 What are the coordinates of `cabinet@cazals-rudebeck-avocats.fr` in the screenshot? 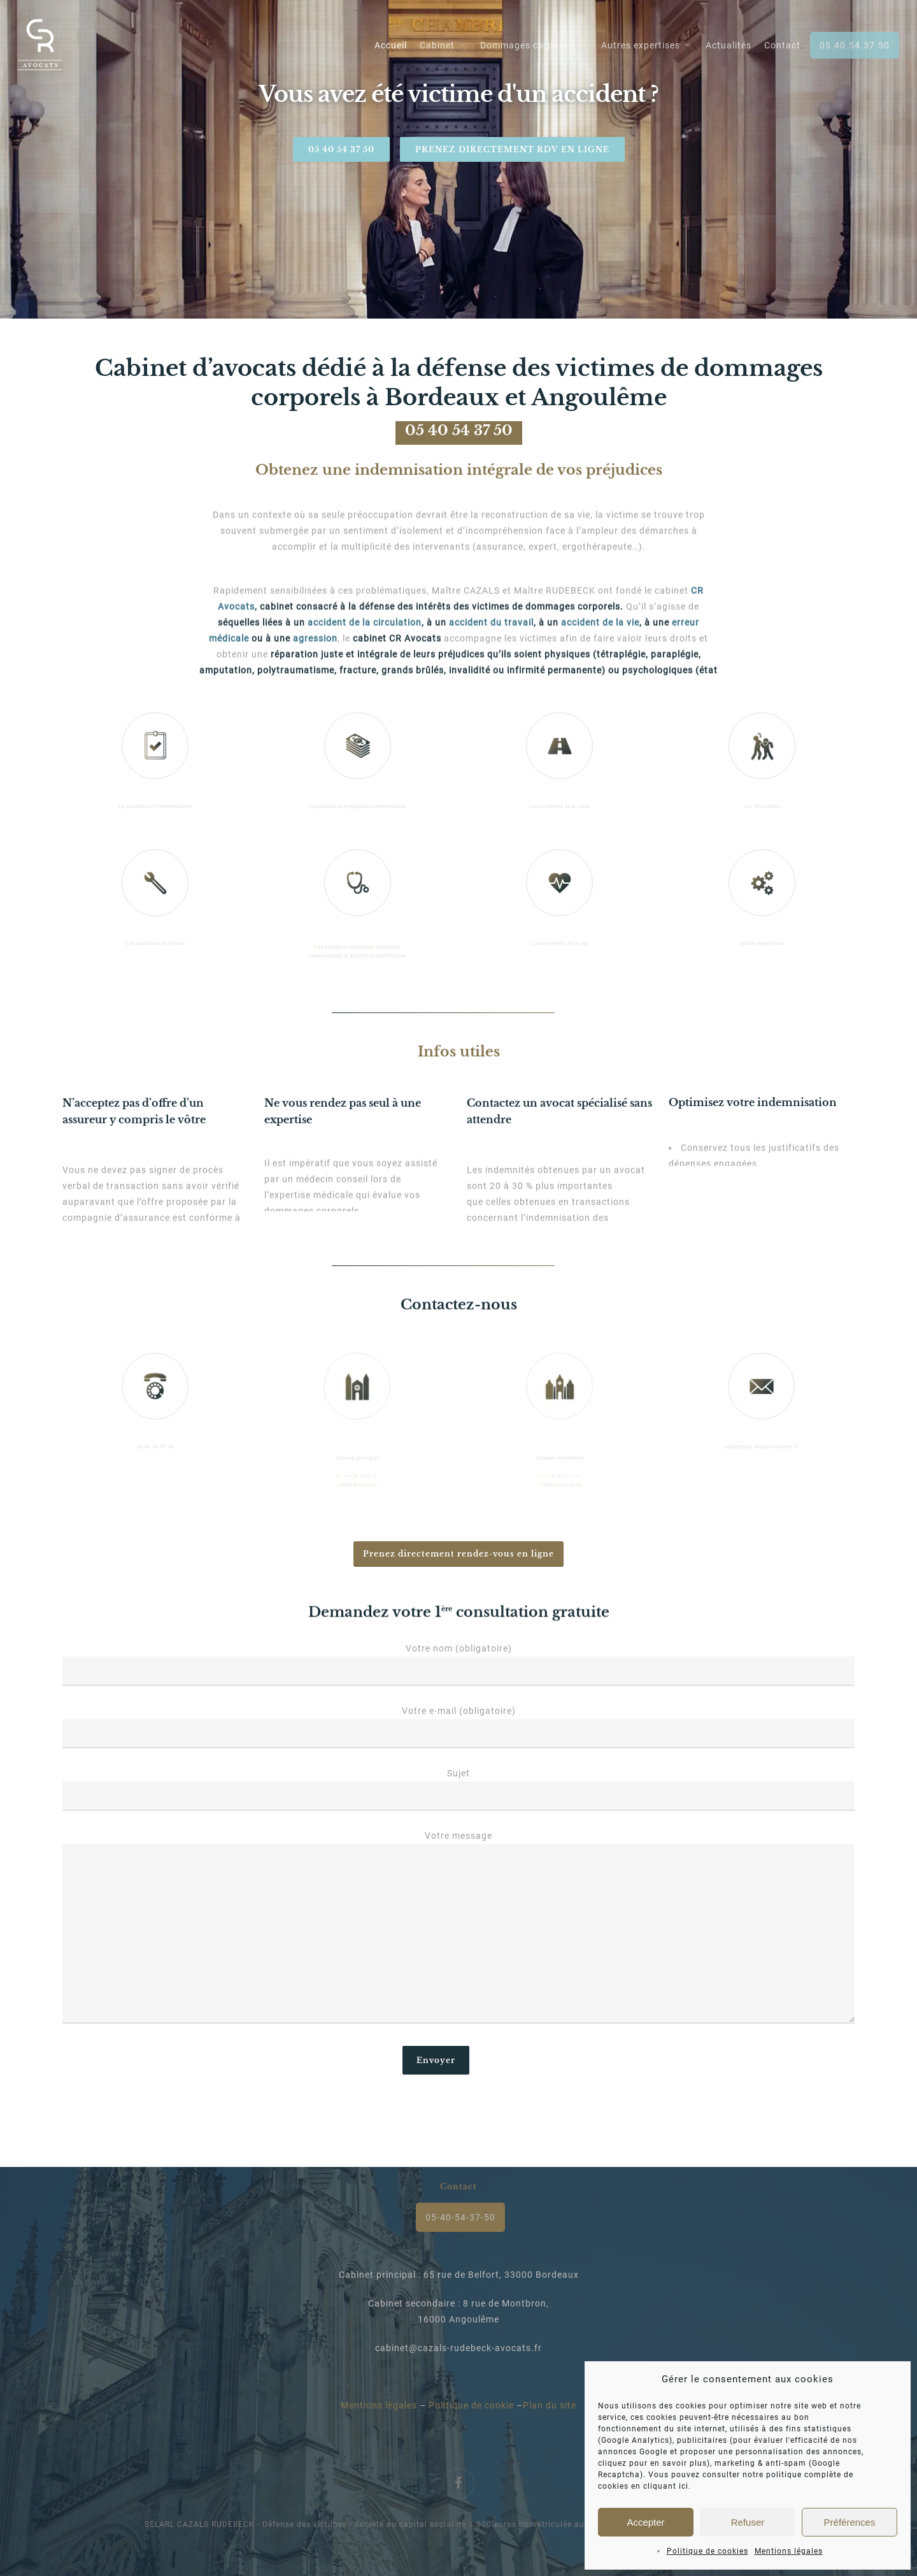 It's located at (458, 2348).